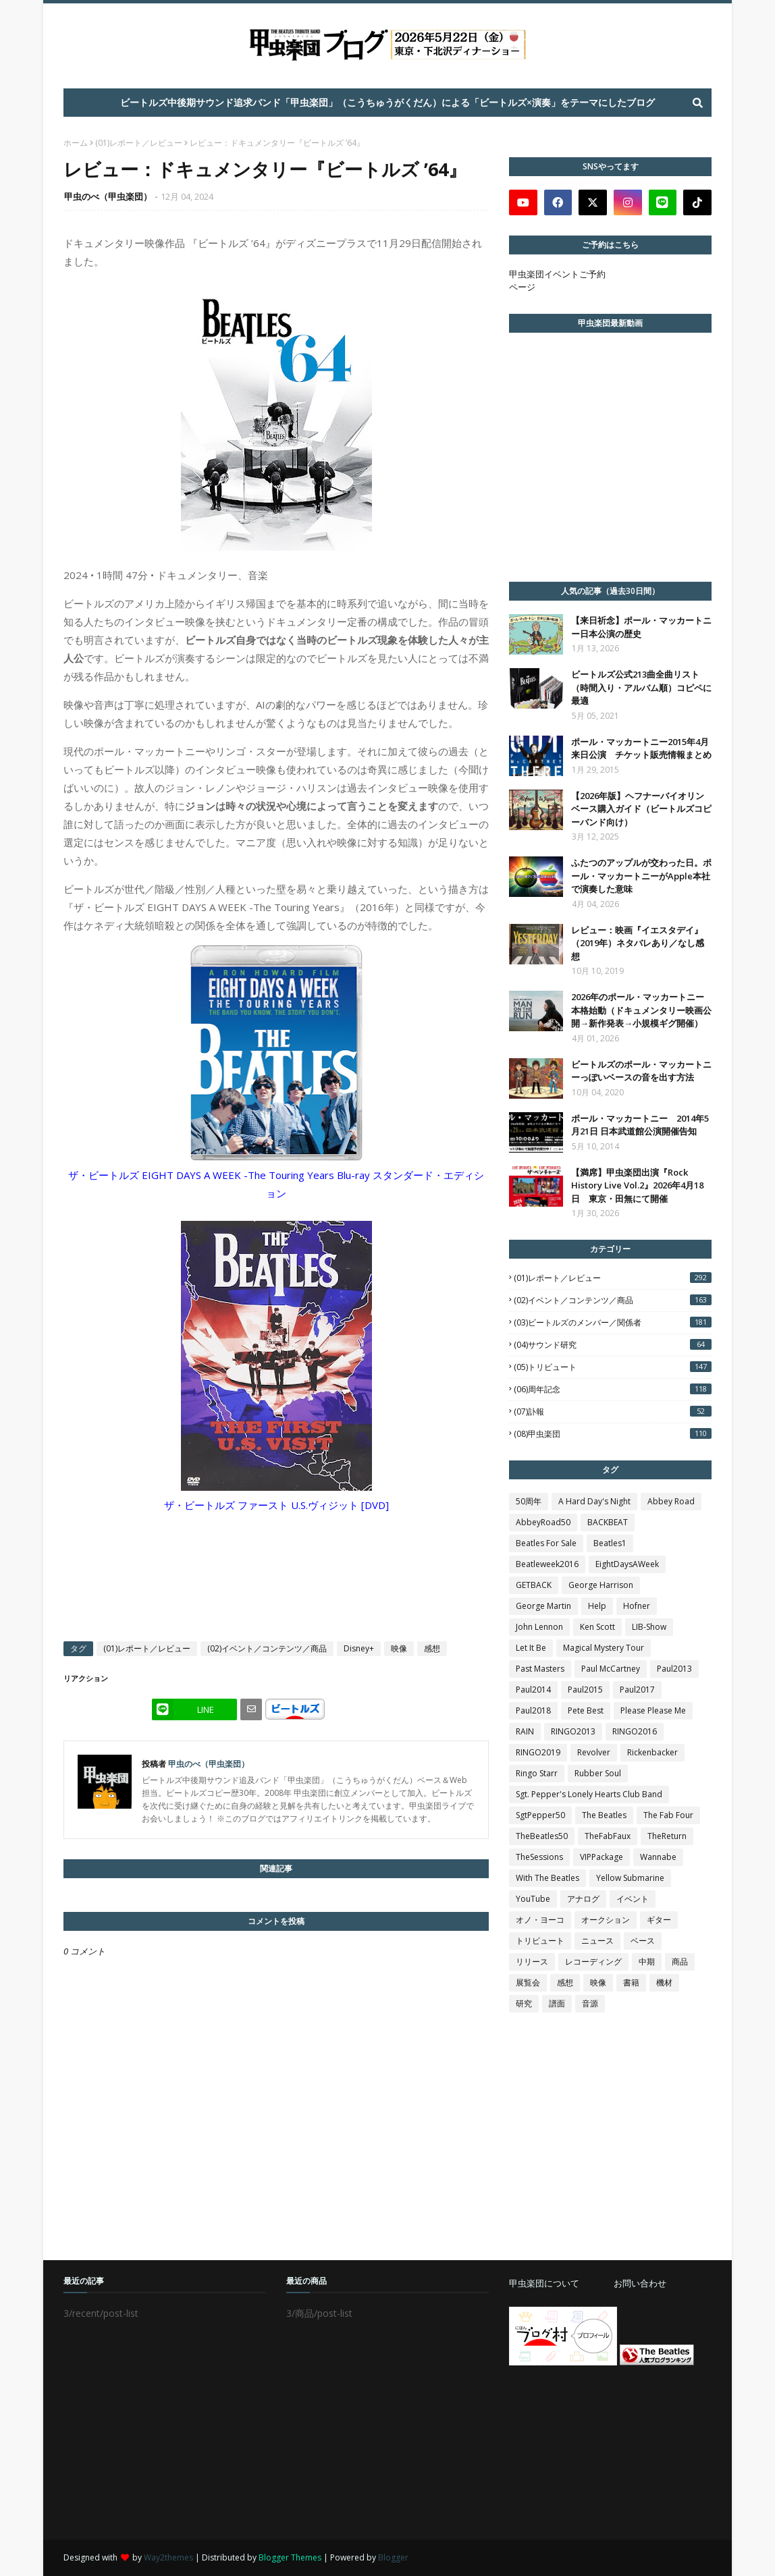 Image resolution: width=775 pixels, height=2576 pixels. Describe the element at coordinates (590, 2003) in the screenshot. I see `音源` at that location.